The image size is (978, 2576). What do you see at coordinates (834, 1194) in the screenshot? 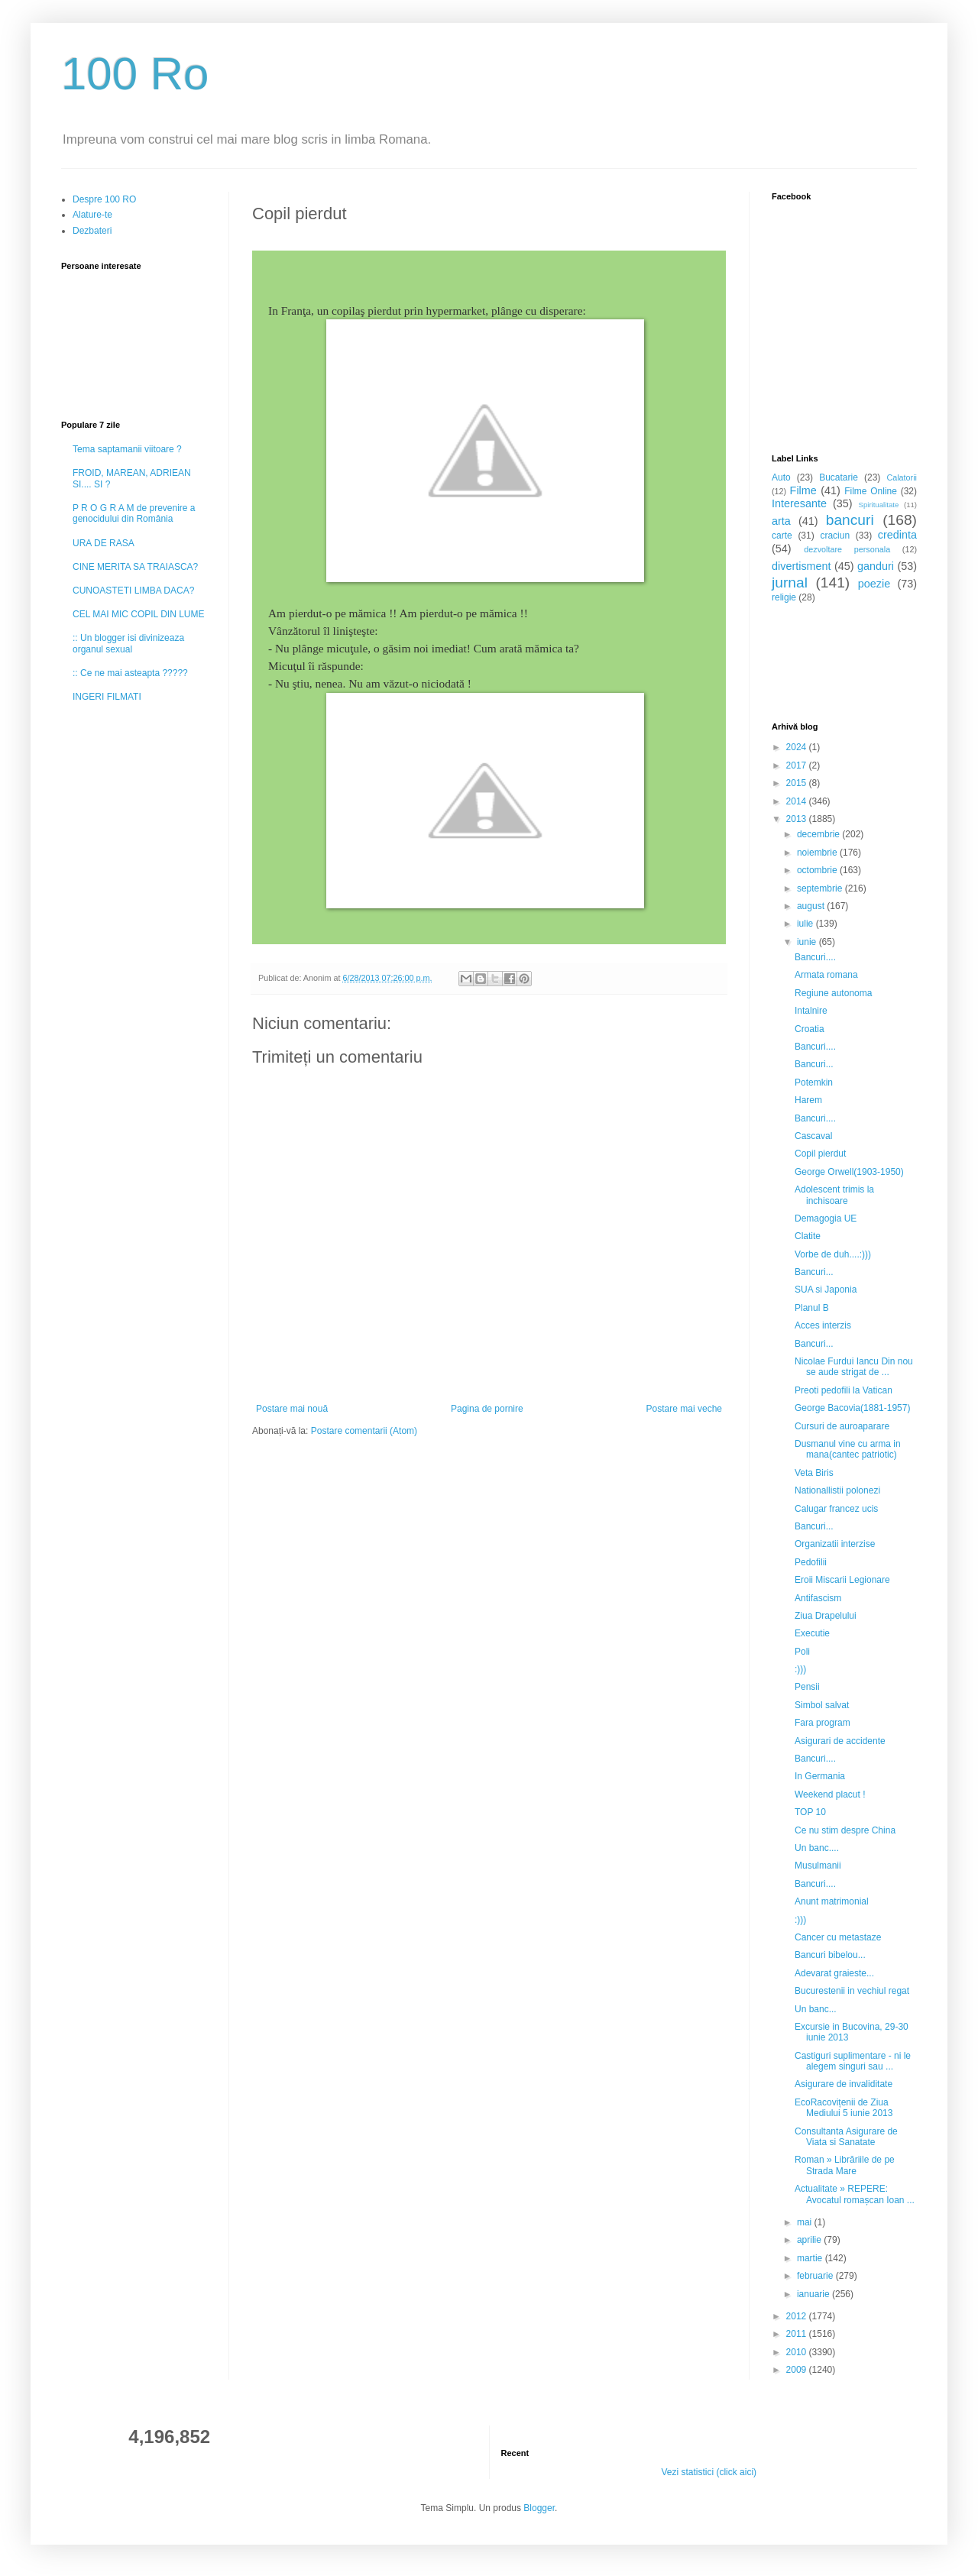
I see `Adolescent trimis la inchisoare` at bounding box center [834, 1194].